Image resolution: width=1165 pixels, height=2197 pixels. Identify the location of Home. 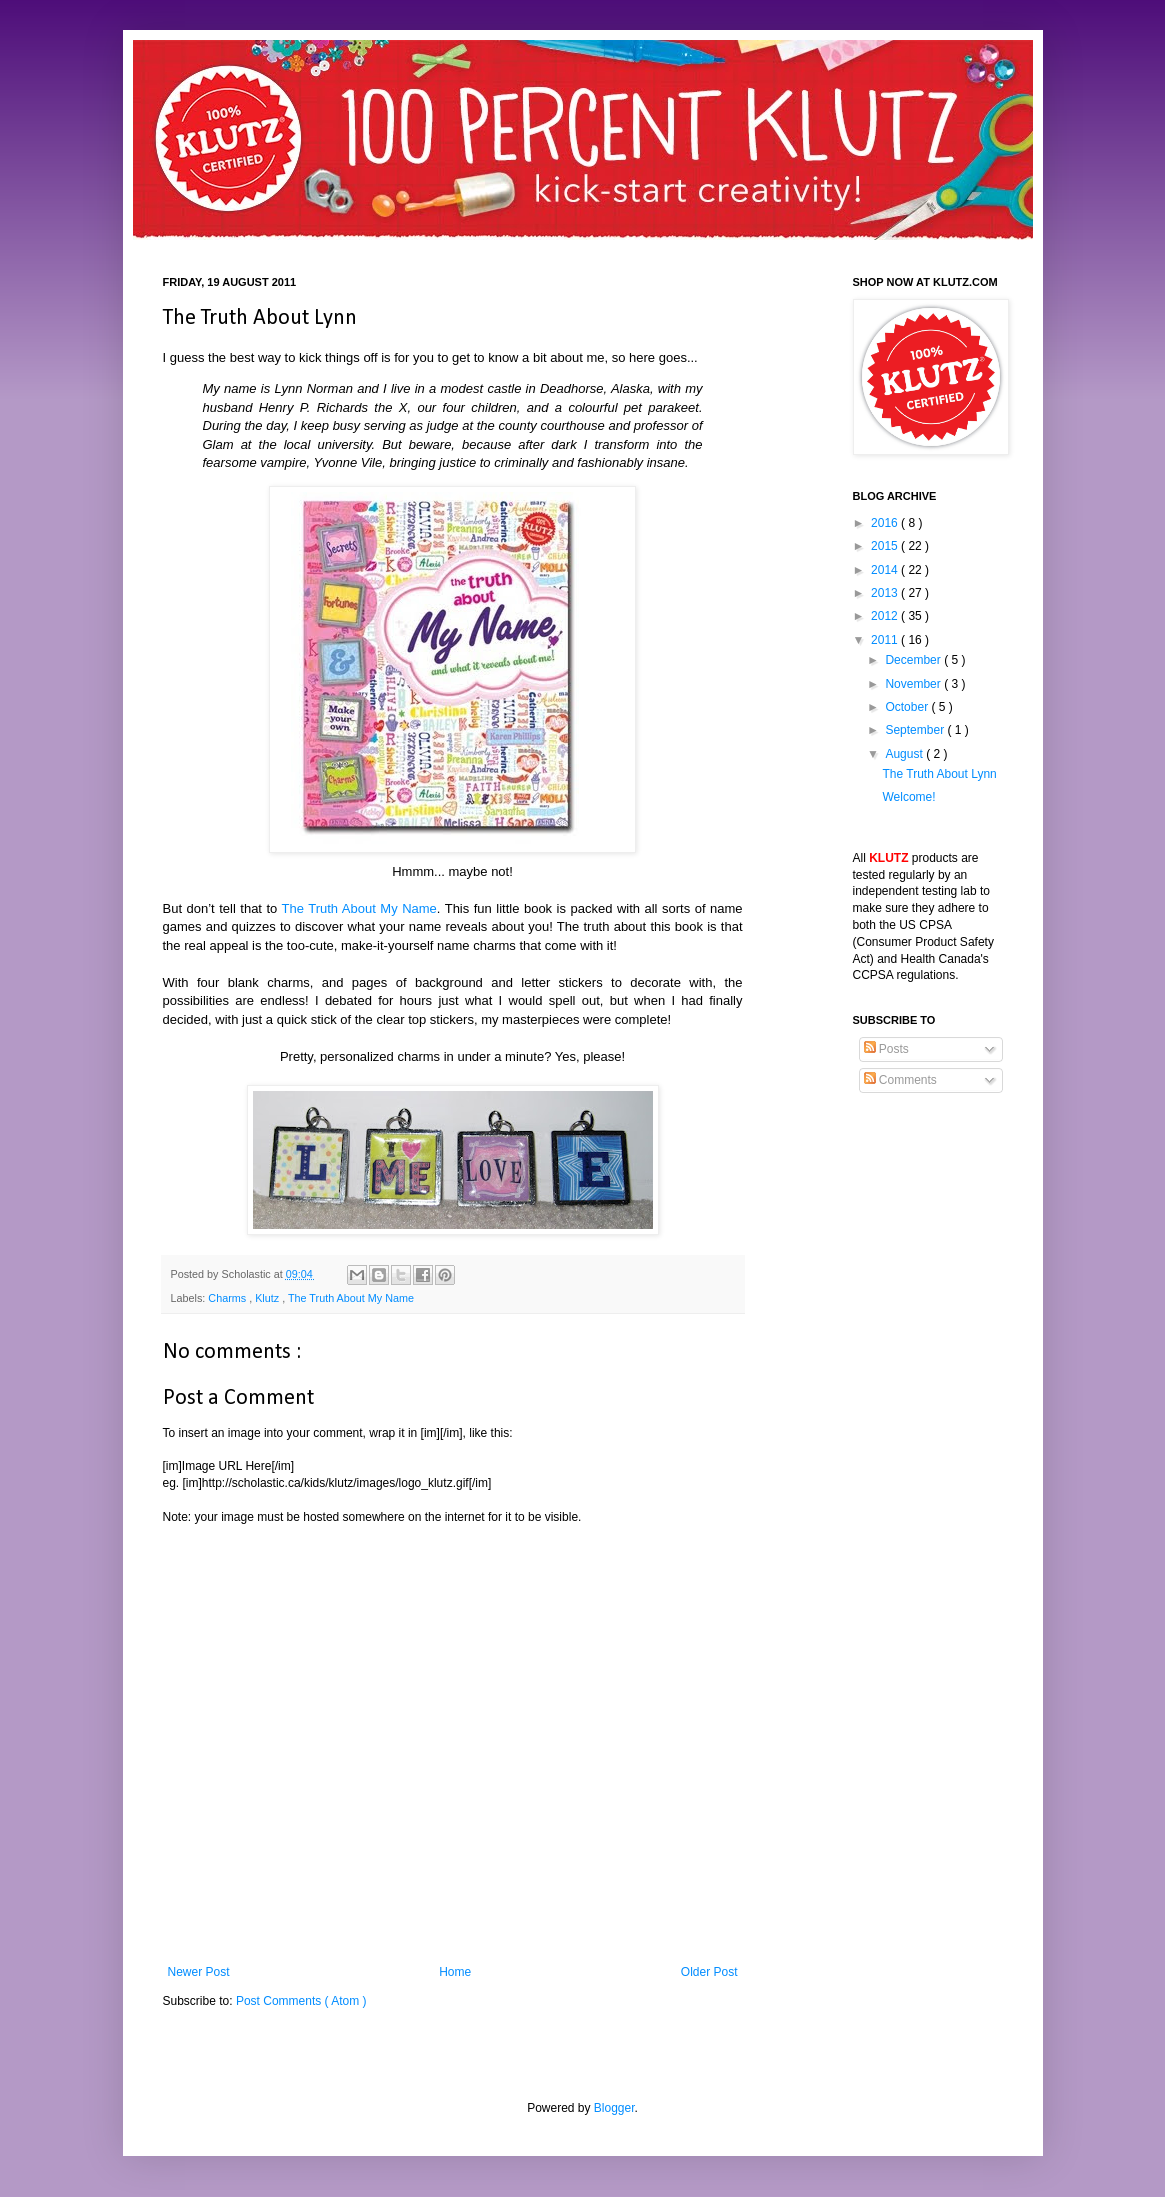
(455, 1972).